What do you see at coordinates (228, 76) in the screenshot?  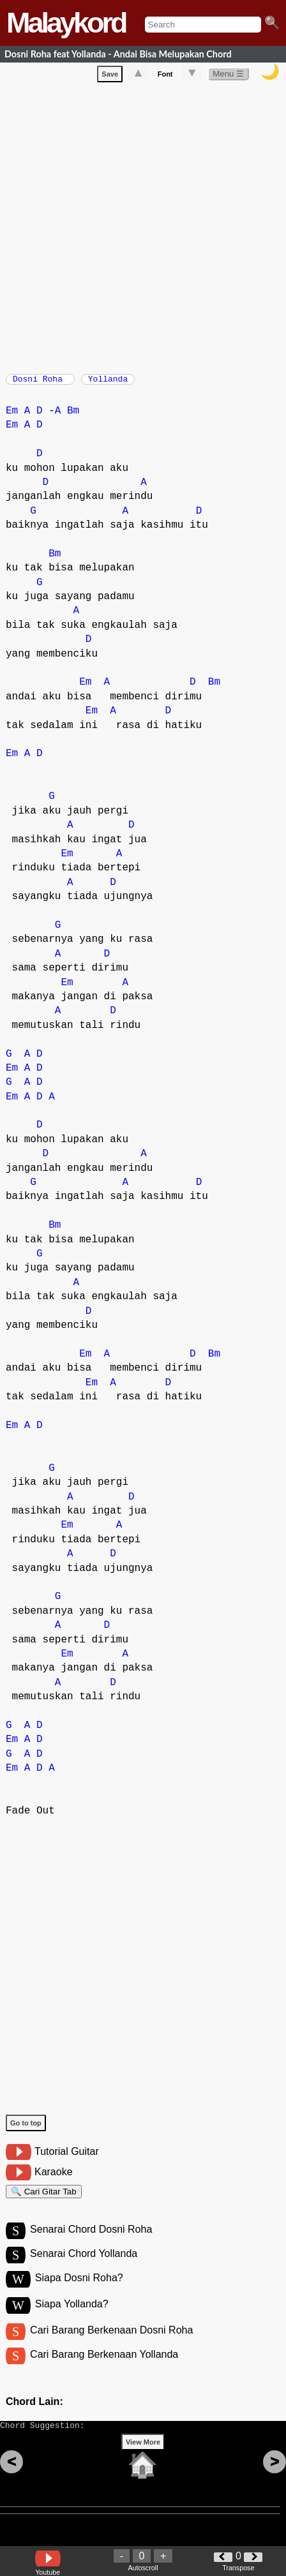 I see `Menu ☰` at bounding box center [228, 76].